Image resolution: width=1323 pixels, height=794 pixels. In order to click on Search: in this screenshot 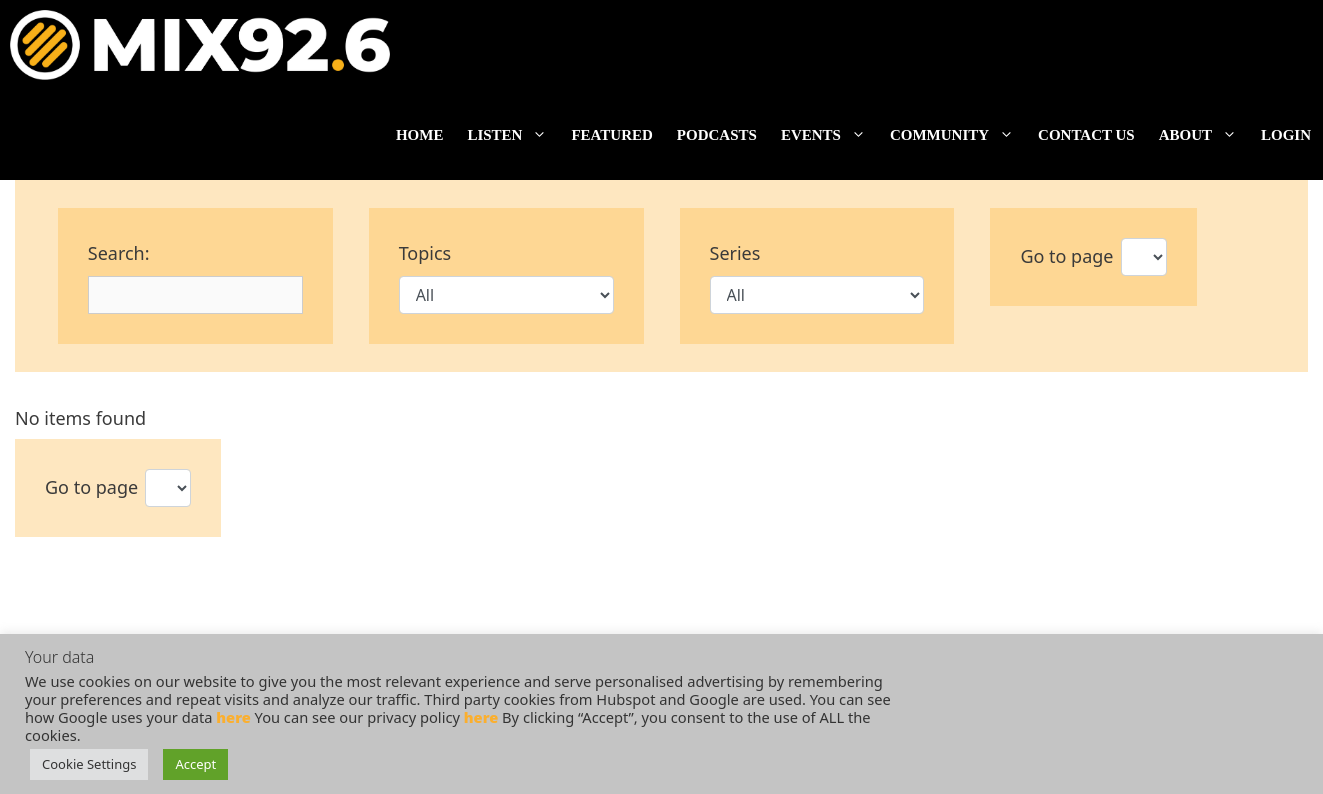, I will do `click(119, 253)`.